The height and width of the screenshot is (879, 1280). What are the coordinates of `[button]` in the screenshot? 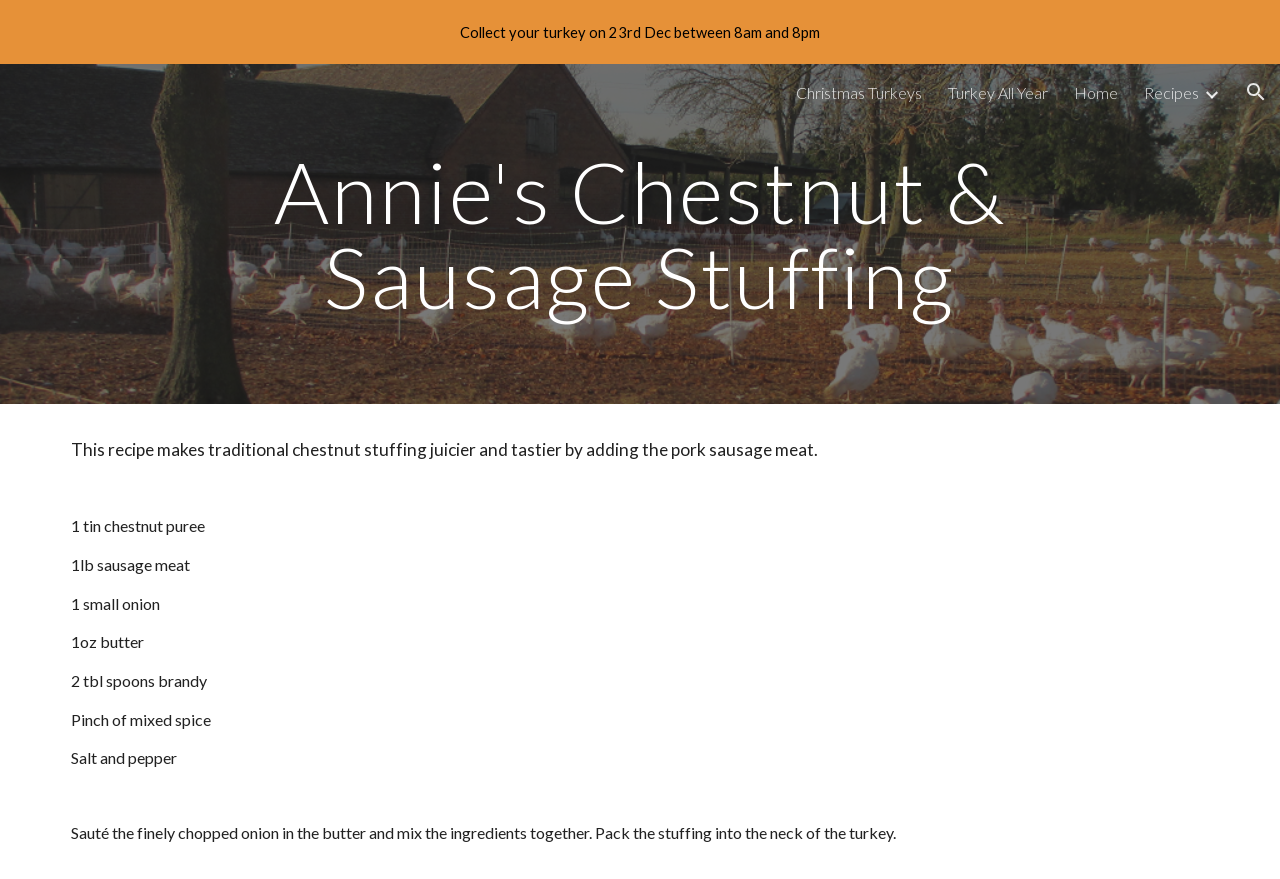 It's located at (1256, 92).